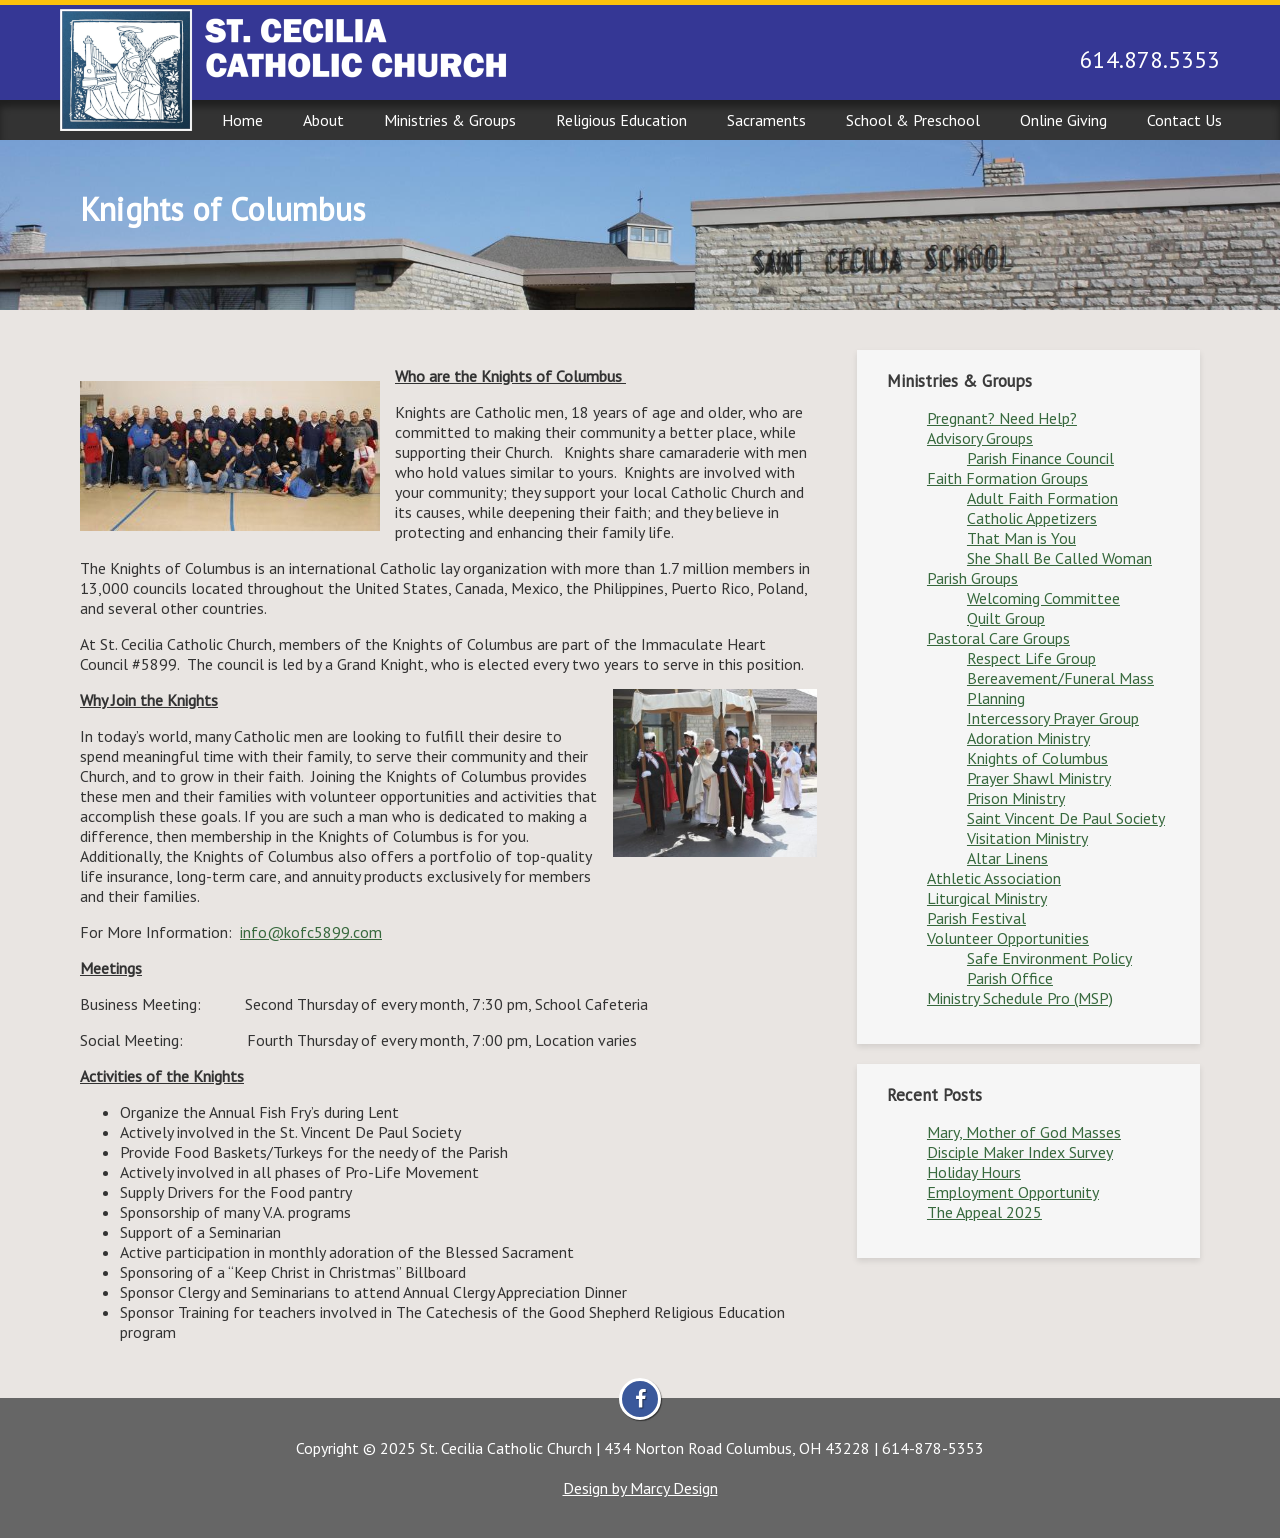  I want to click on The Appeal 2025, so click(984, 1212).